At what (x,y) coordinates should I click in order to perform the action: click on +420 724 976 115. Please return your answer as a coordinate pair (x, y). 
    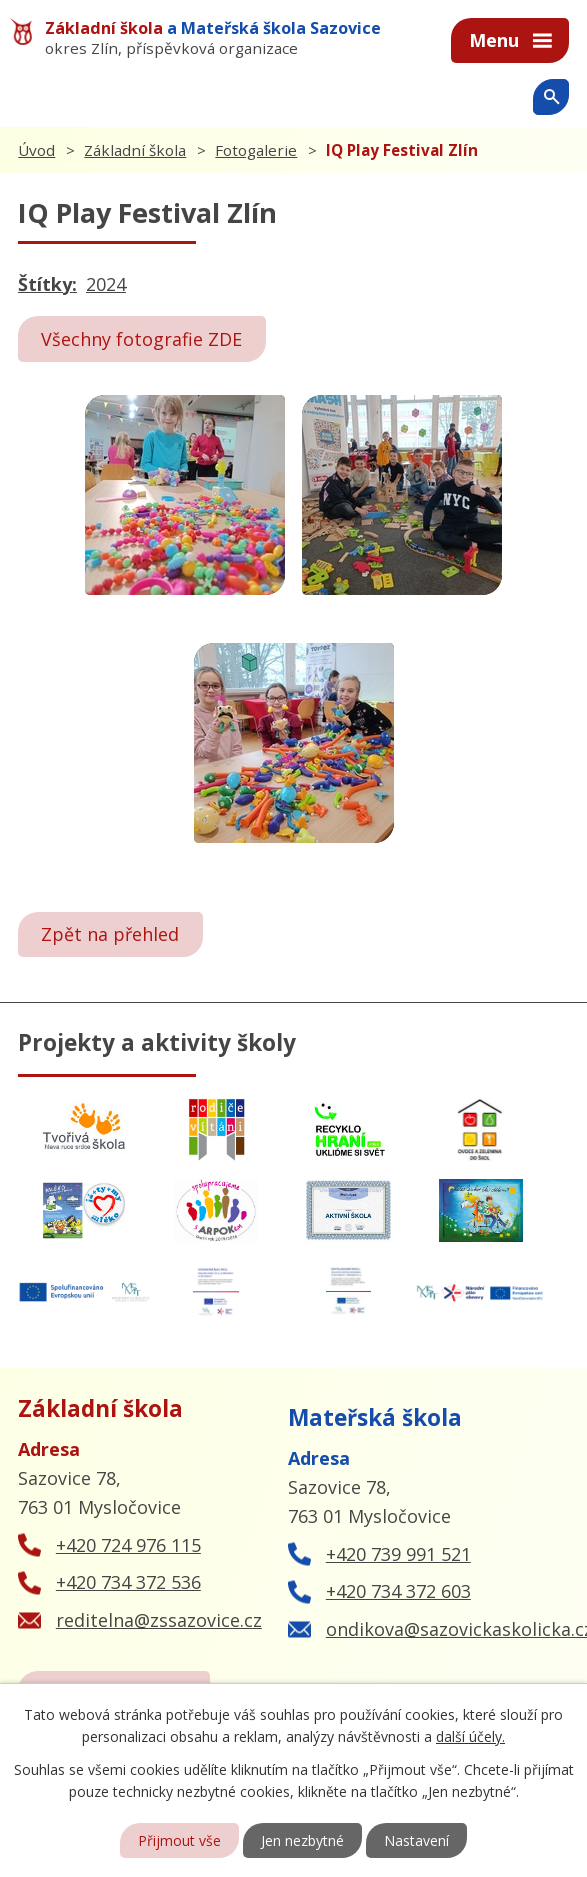
    Looking at the image, I should click on (128, 1545).